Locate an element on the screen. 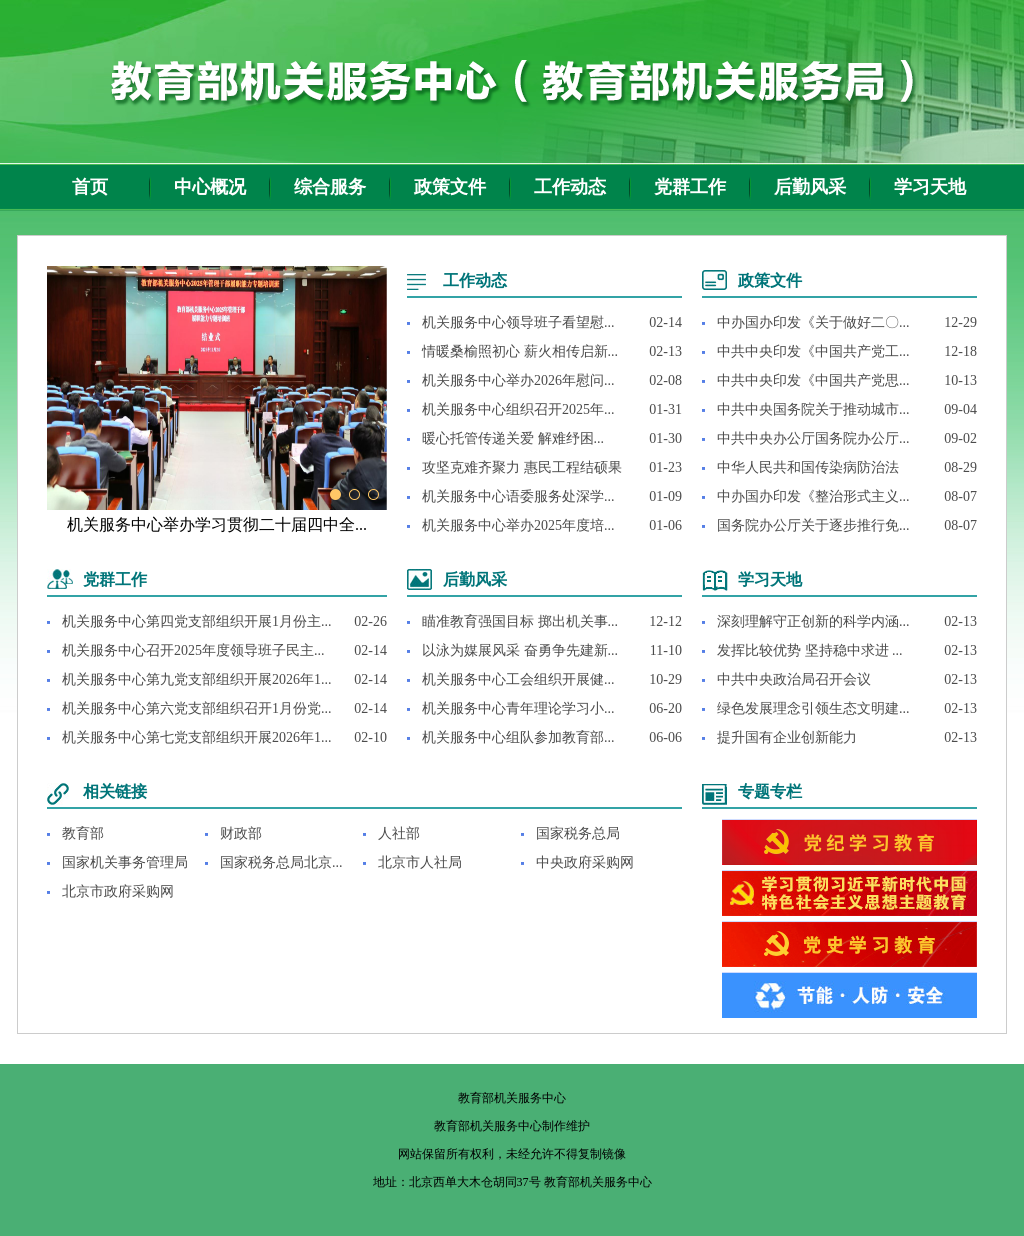 The height and width of the screenshot is (1236, 1024). 中办国办印发《整治形式主义... is located at coordinates (813, 496).